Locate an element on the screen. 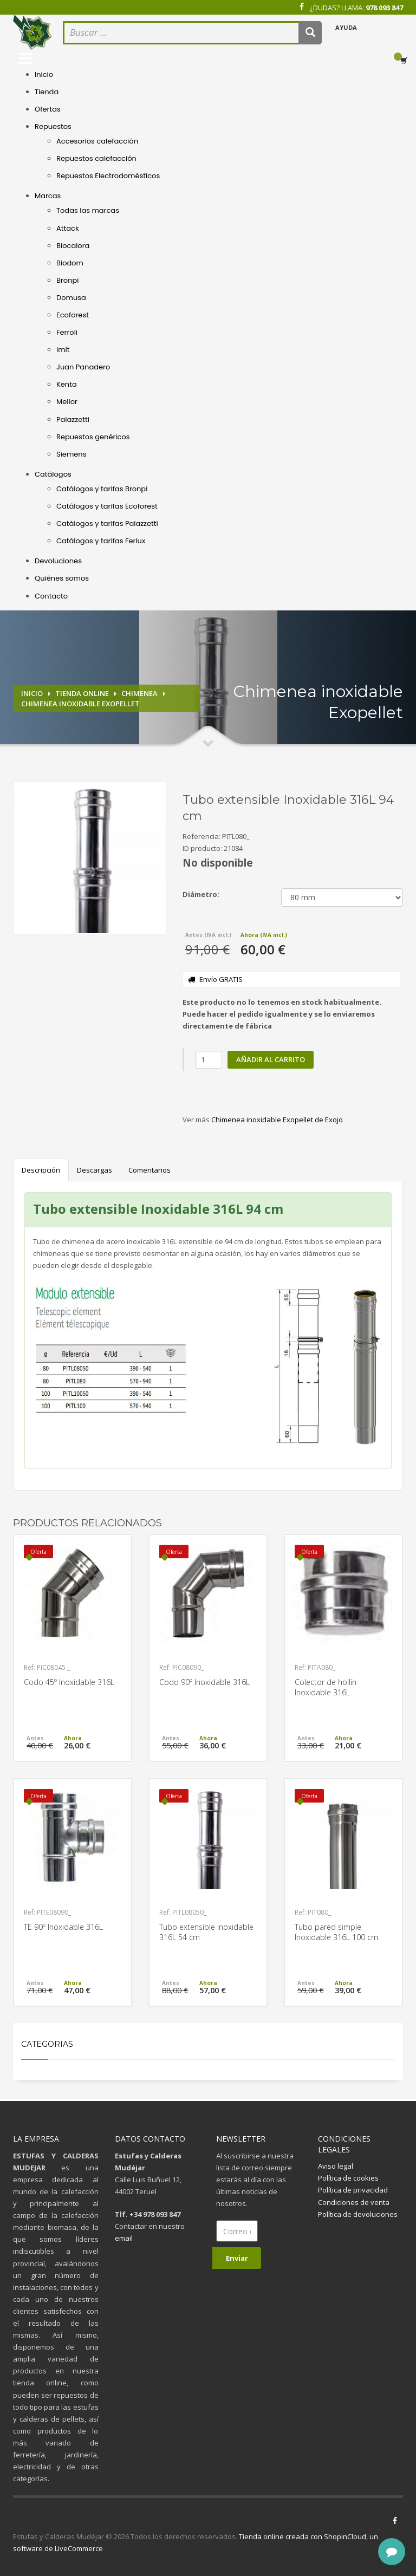 The image size is (416, 2576). Imit is located at coordinates (63, 349).